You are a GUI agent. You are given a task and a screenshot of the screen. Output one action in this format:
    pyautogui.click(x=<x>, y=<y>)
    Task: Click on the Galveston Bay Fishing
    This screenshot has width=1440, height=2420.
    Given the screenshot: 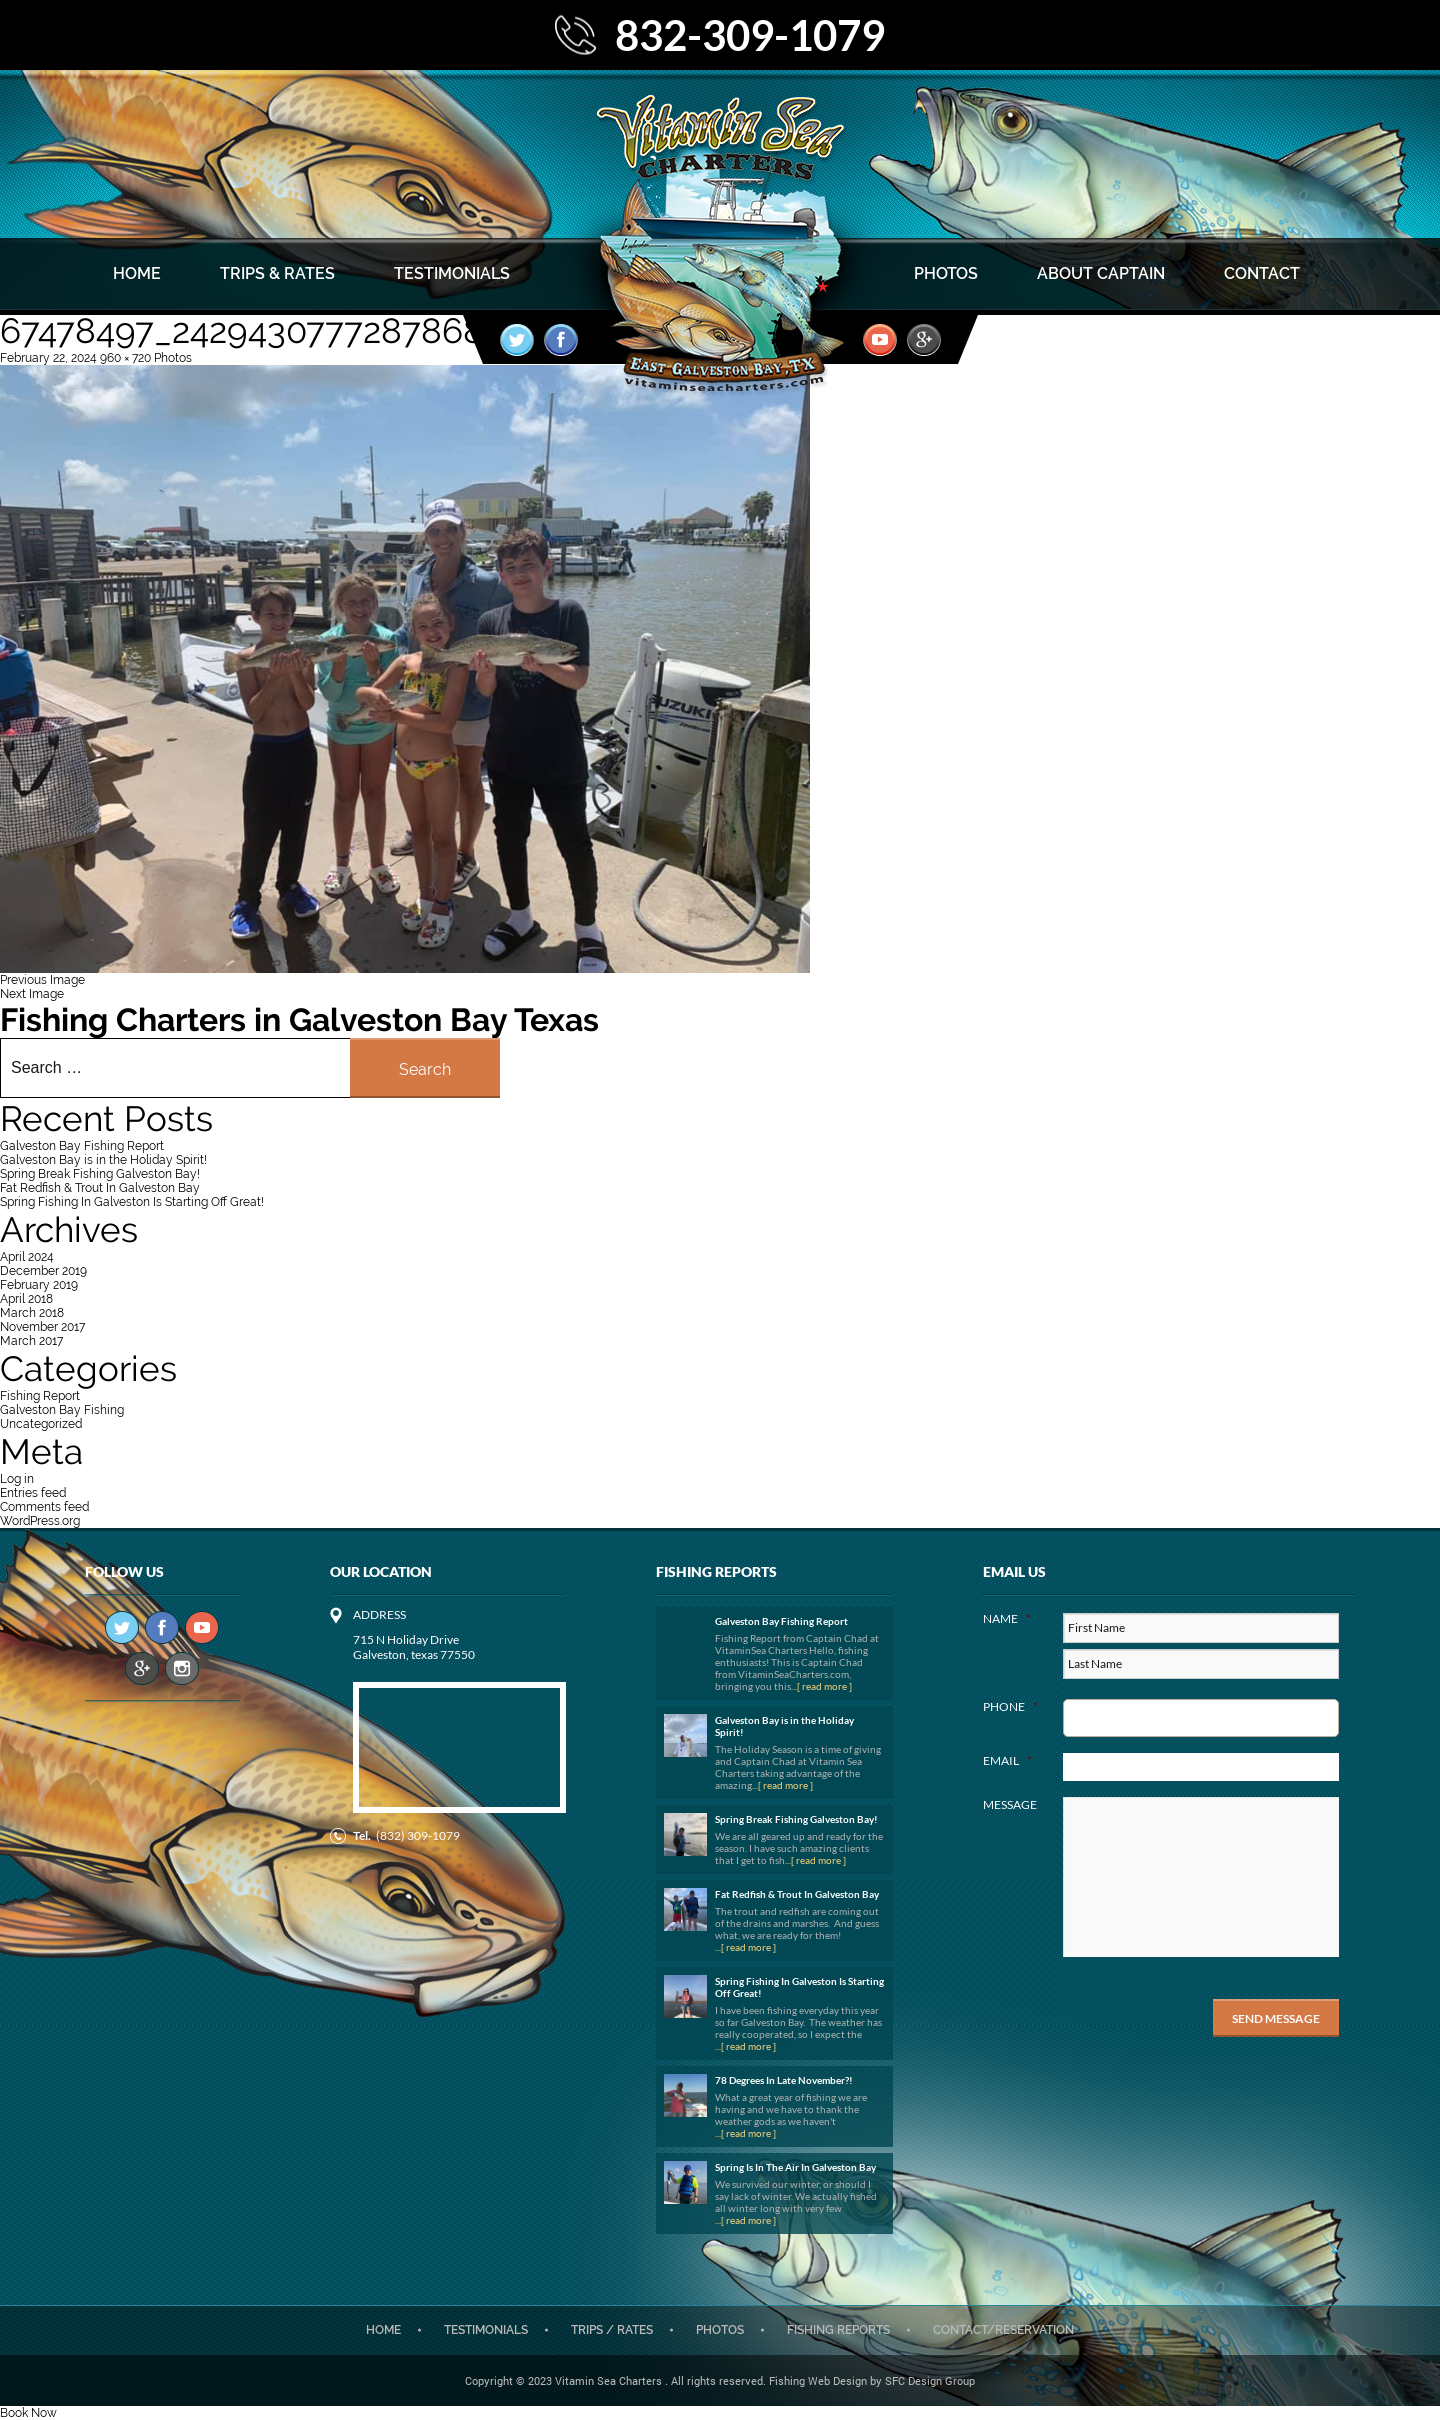 What is the action you would take?
    pyautogui.click(x=62, y=1410)
    